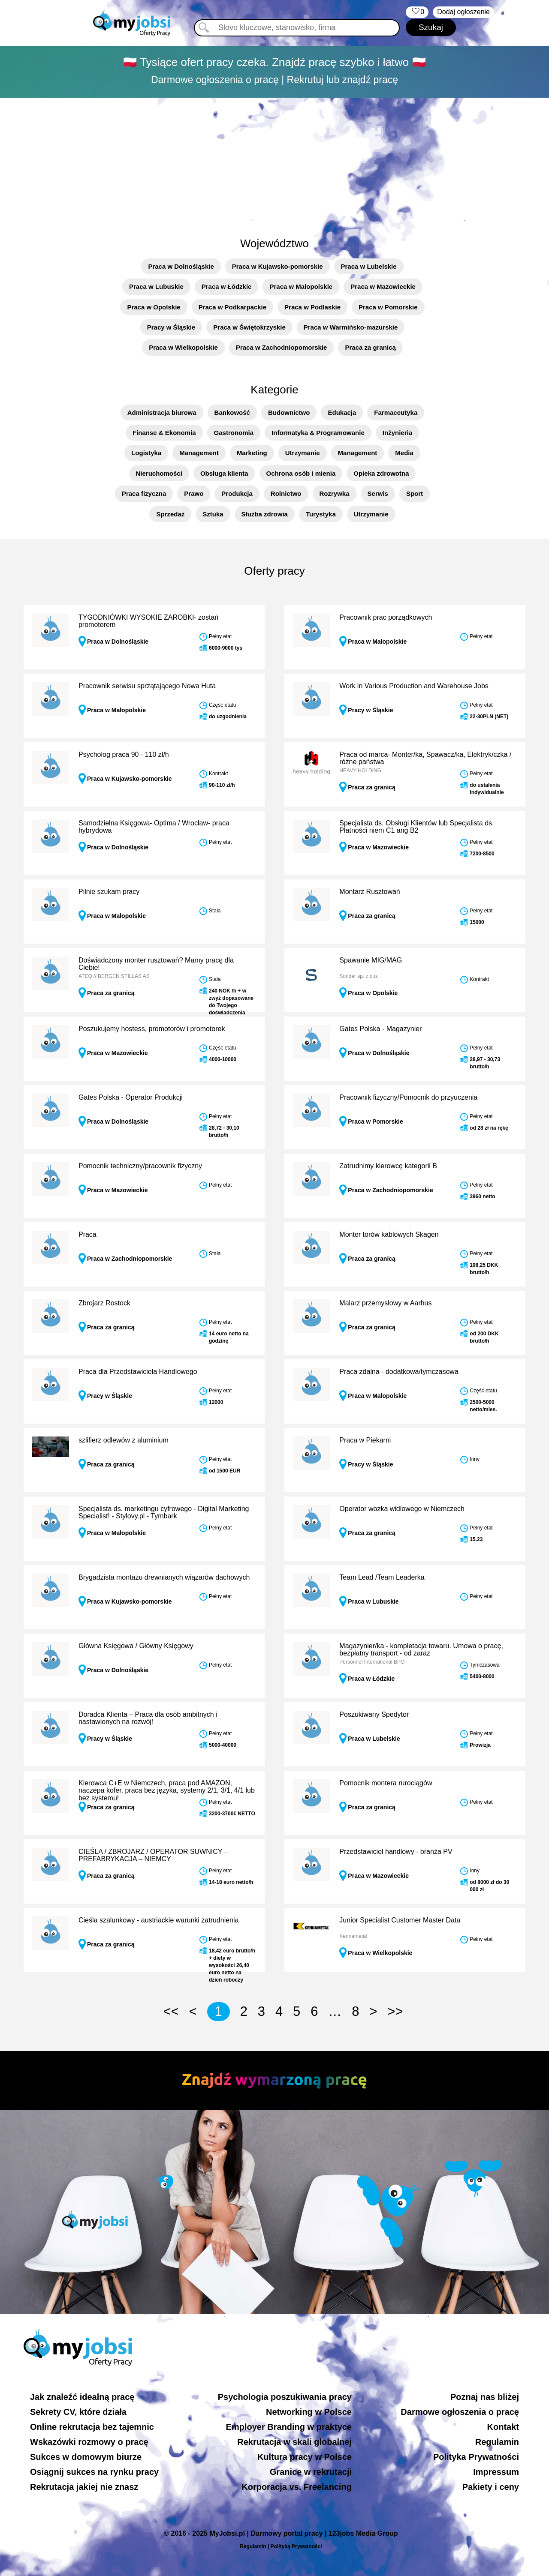 The width and height of the screenshot is (549, 2576). Describe the element at coordinates (140, 1166) in the screenshot. I see `Pomocnik techniczny/pracownik fizyczny` at that location.